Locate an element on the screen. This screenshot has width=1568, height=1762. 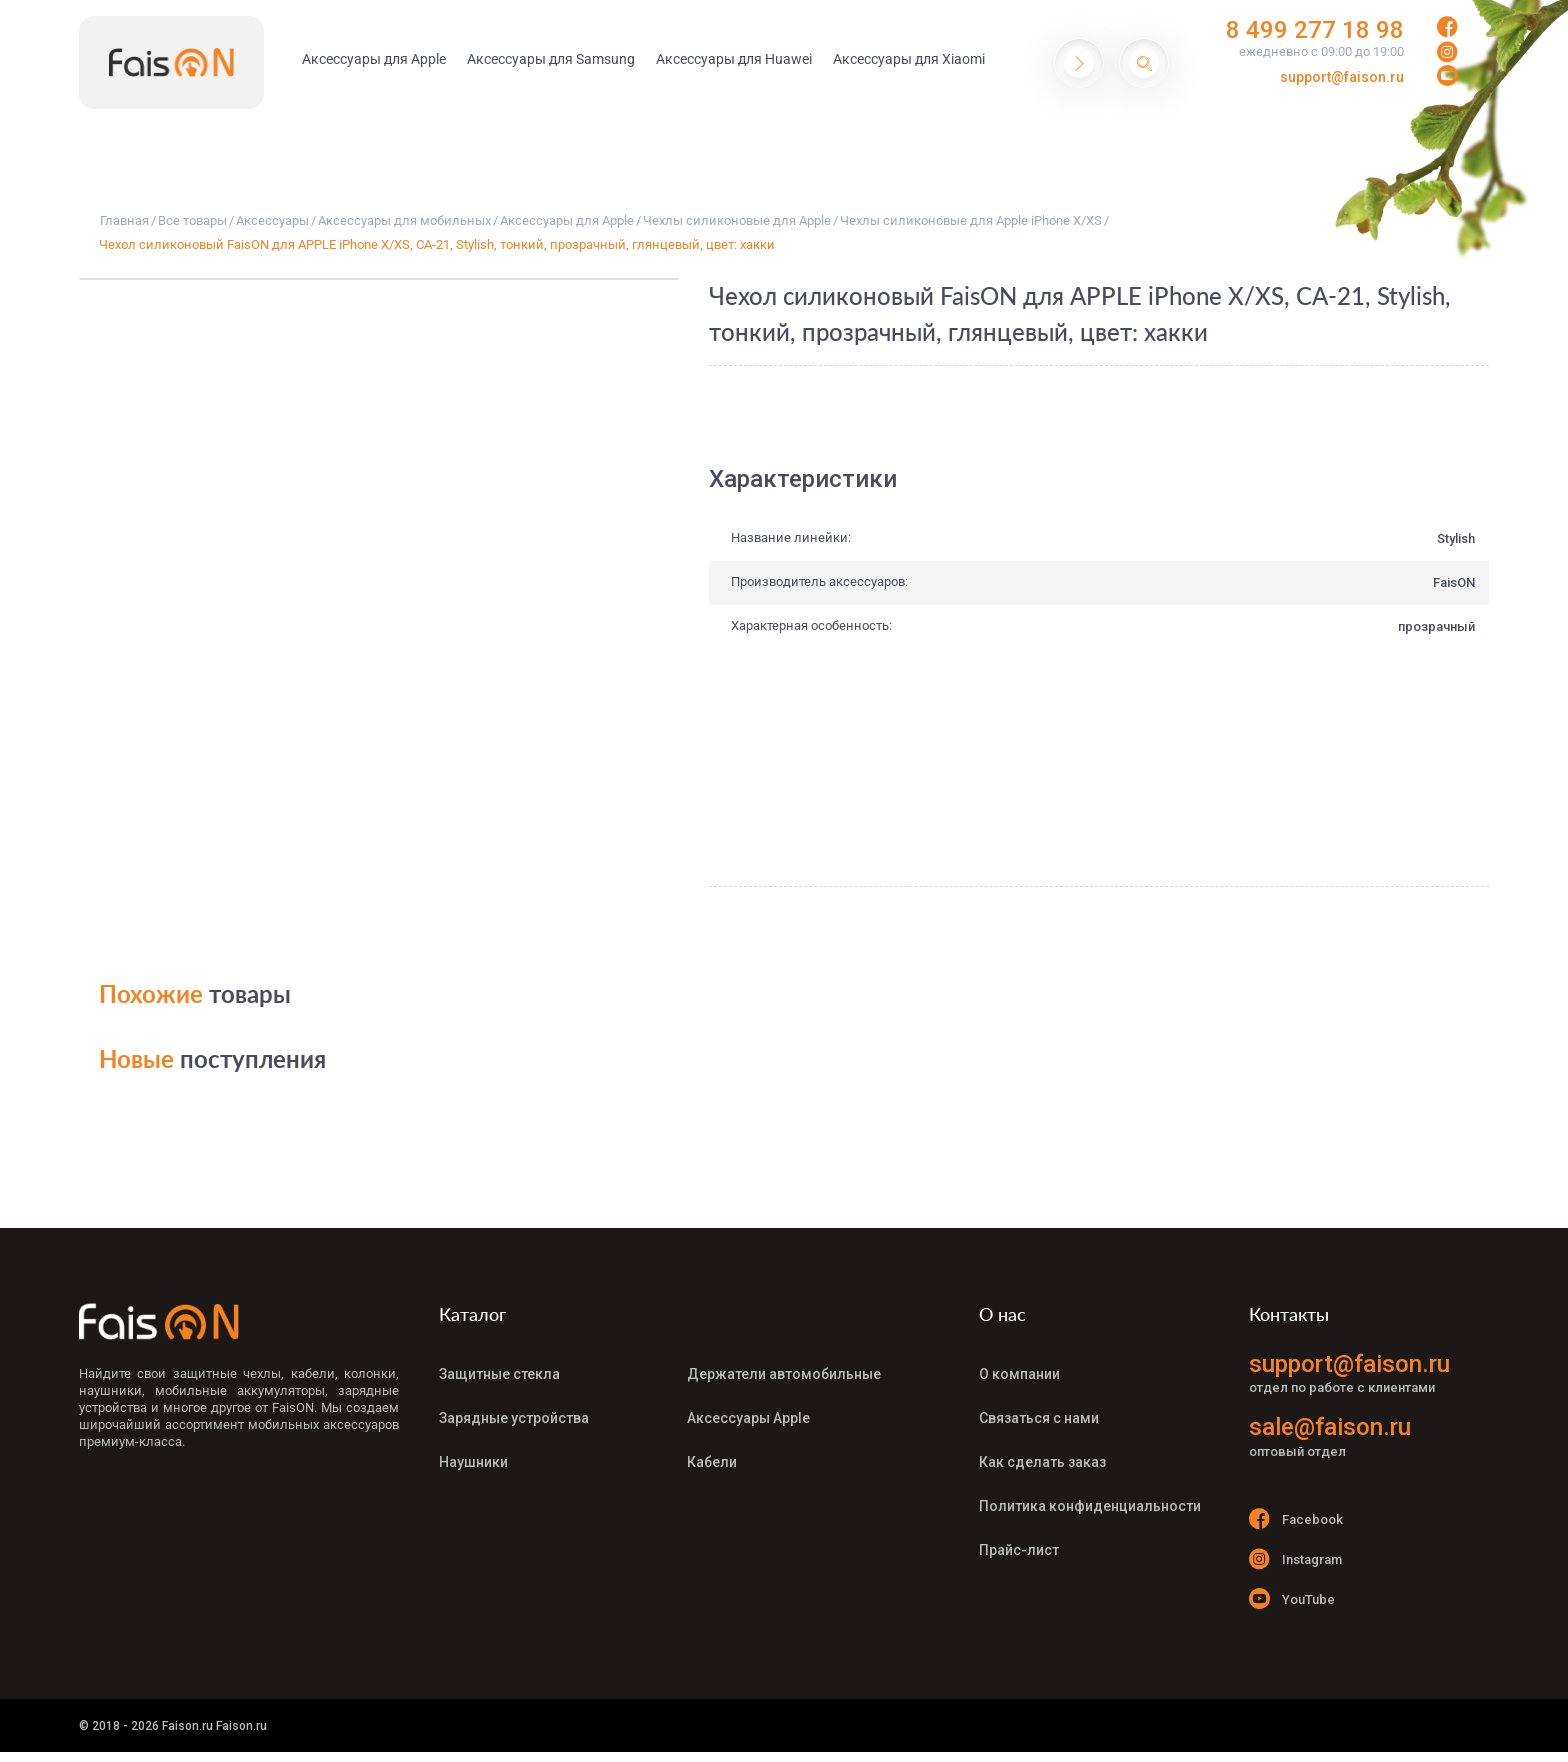
Политика конфиденциальности is located at coordinates (1090, 1506).